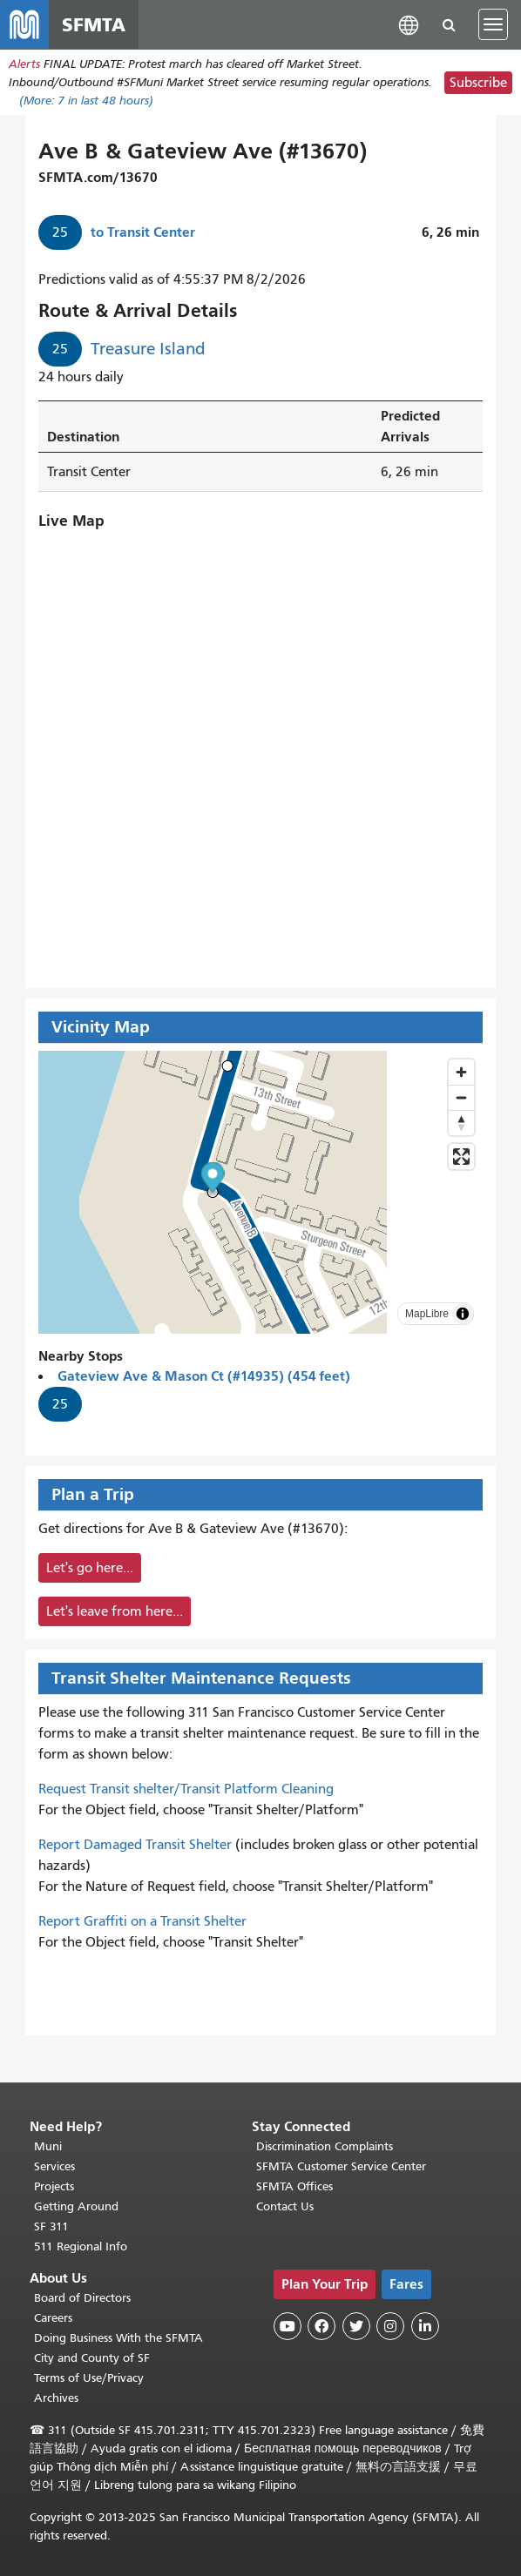 The image size is (521, 2576). What do you see at coordinates (287, 2326) in the screenshot?
I see ` [SFMTA YouTube channel]` at bounding box center [287, 2326].